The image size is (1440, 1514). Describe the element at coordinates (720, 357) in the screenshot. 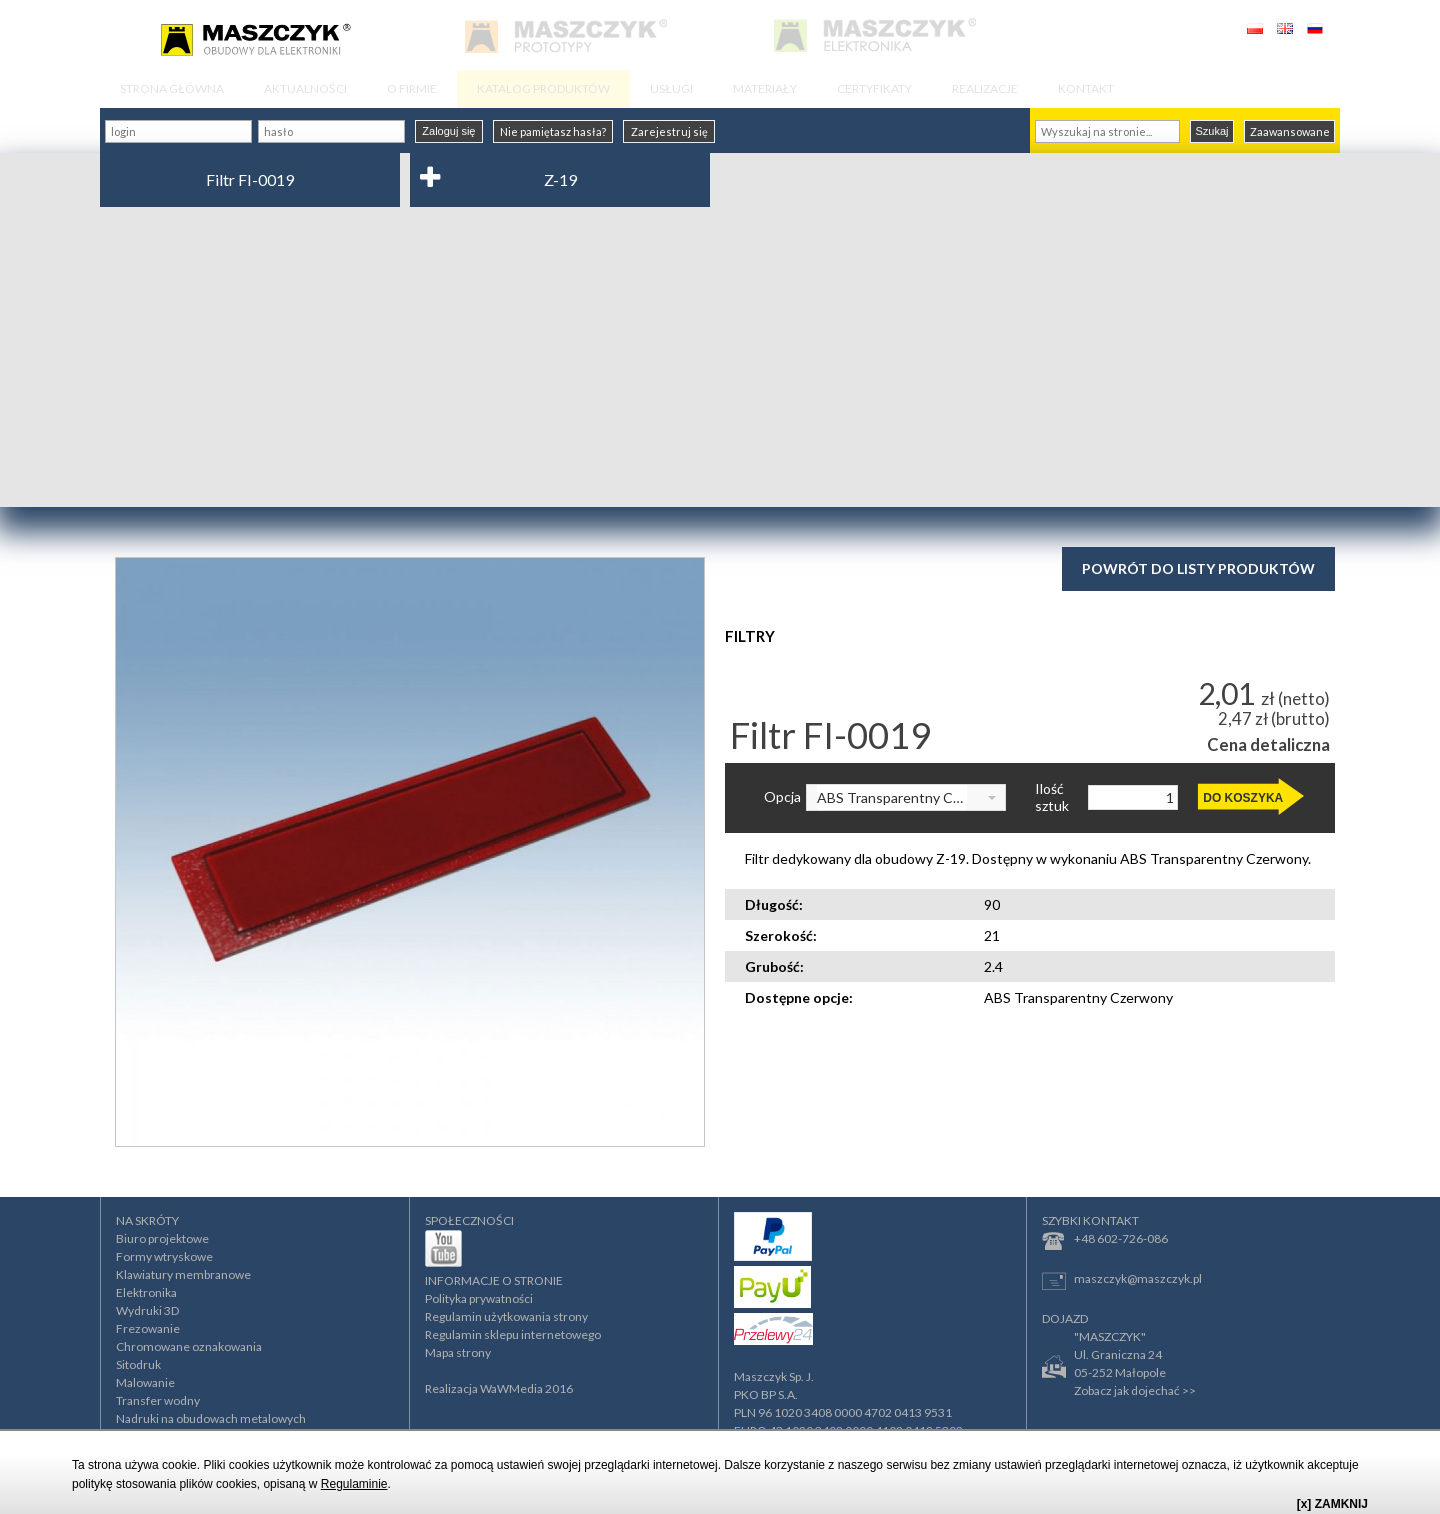

I see `[Advertisement]` at that location.